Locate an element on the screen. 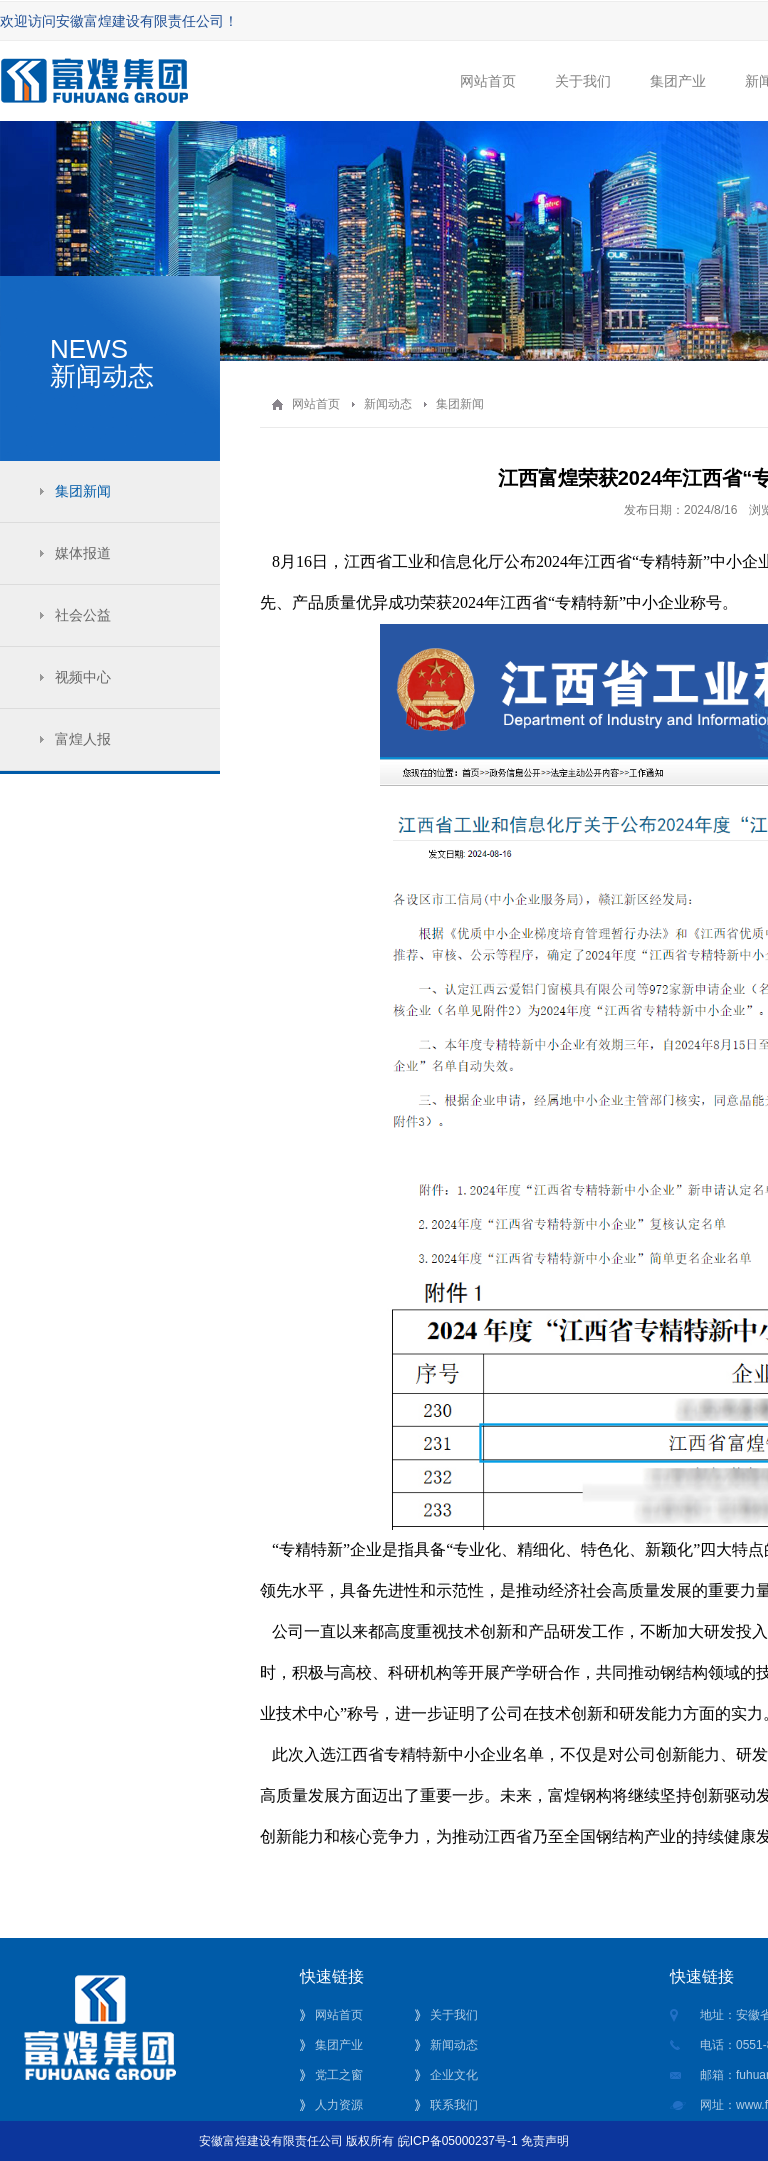 This screenshot has height=2161, width=768. 集团产业 is located at coordinates (677, 96).